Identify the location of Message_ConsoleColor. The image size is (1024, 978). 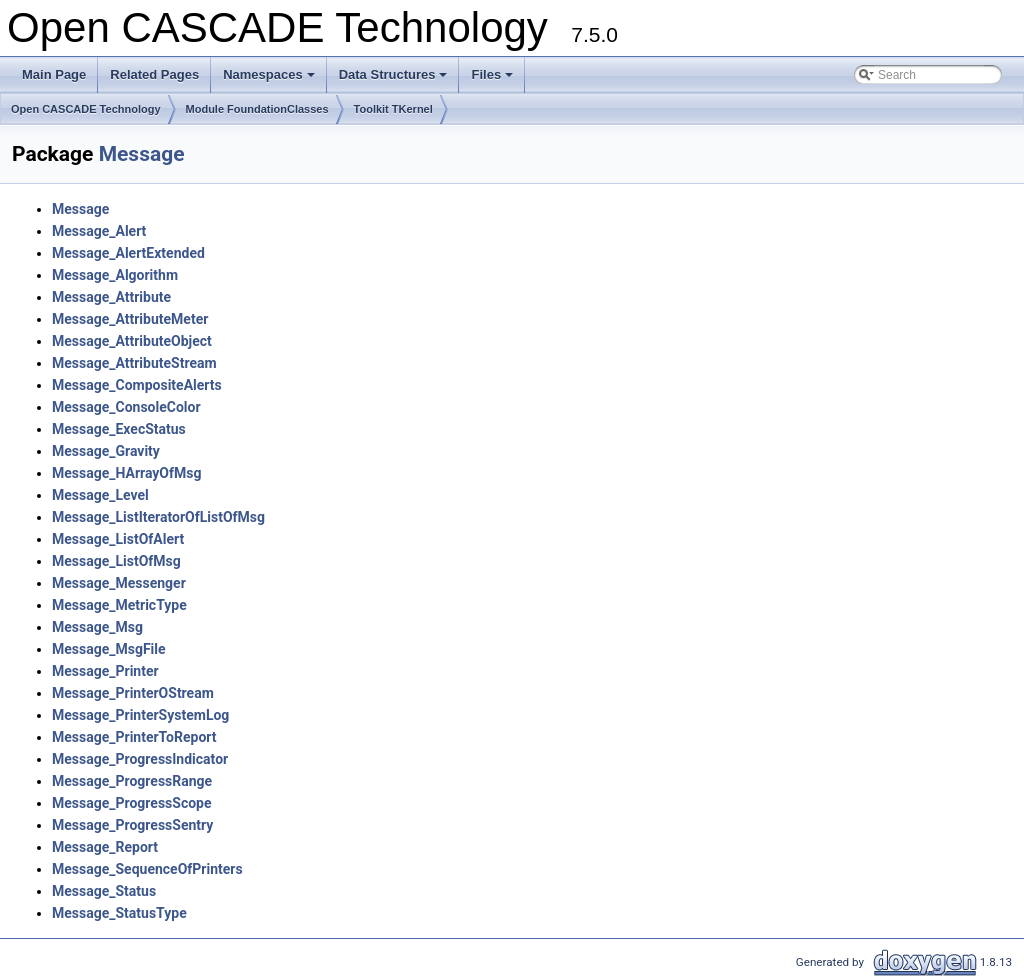
(126, 407).